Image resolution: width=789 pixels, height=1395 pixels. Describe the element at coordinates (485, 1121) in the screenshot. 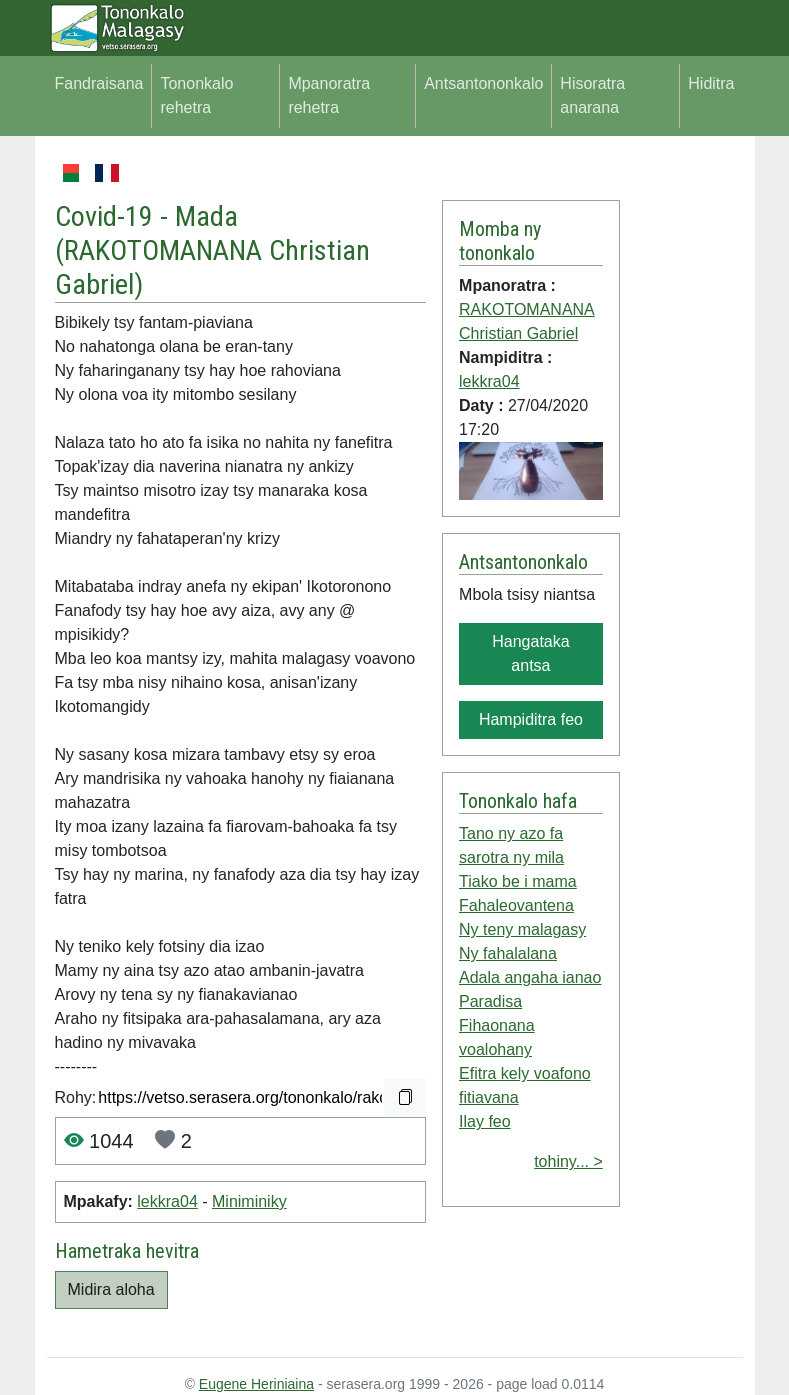

I see `Ilay feo` at that location.